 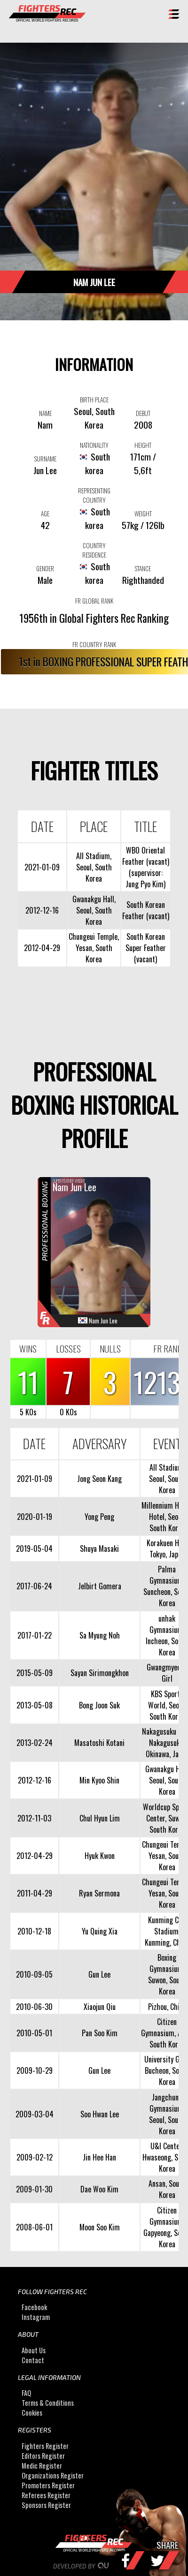 What do you see at coordinates (33, 2360) in the screenshot?
I see `Contact` at bounding box center [33, 2360].